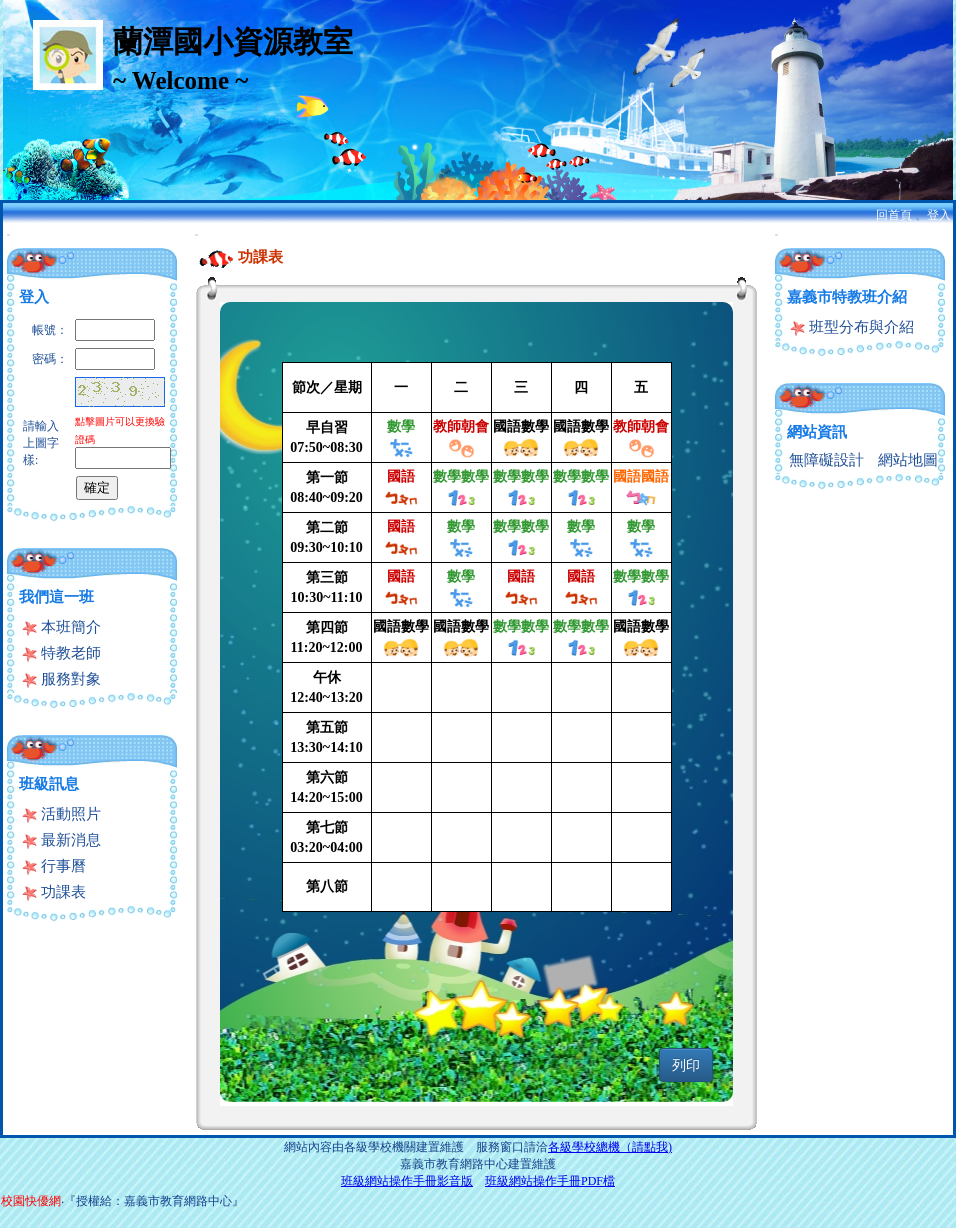  I want to click on :::, so click(8, 234).